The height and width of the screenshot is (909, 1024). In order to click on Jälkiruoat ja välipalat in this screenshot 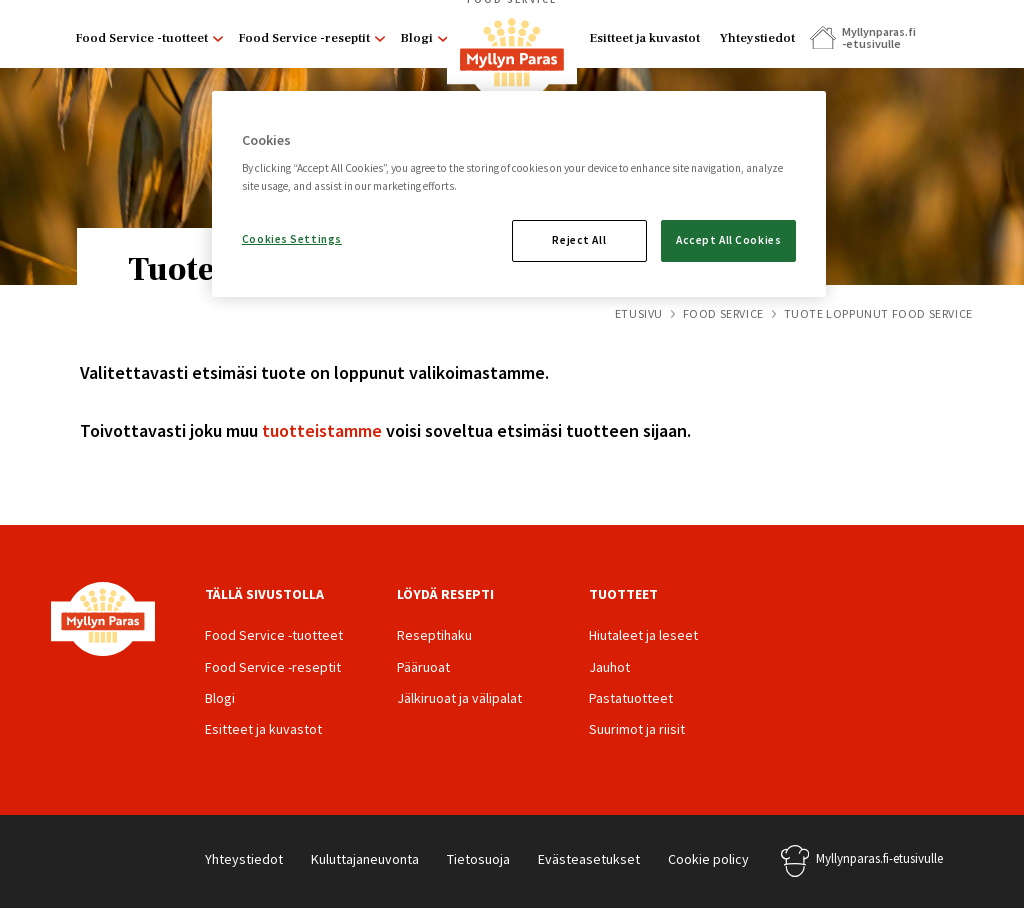, I will do `click(459, 698)`.